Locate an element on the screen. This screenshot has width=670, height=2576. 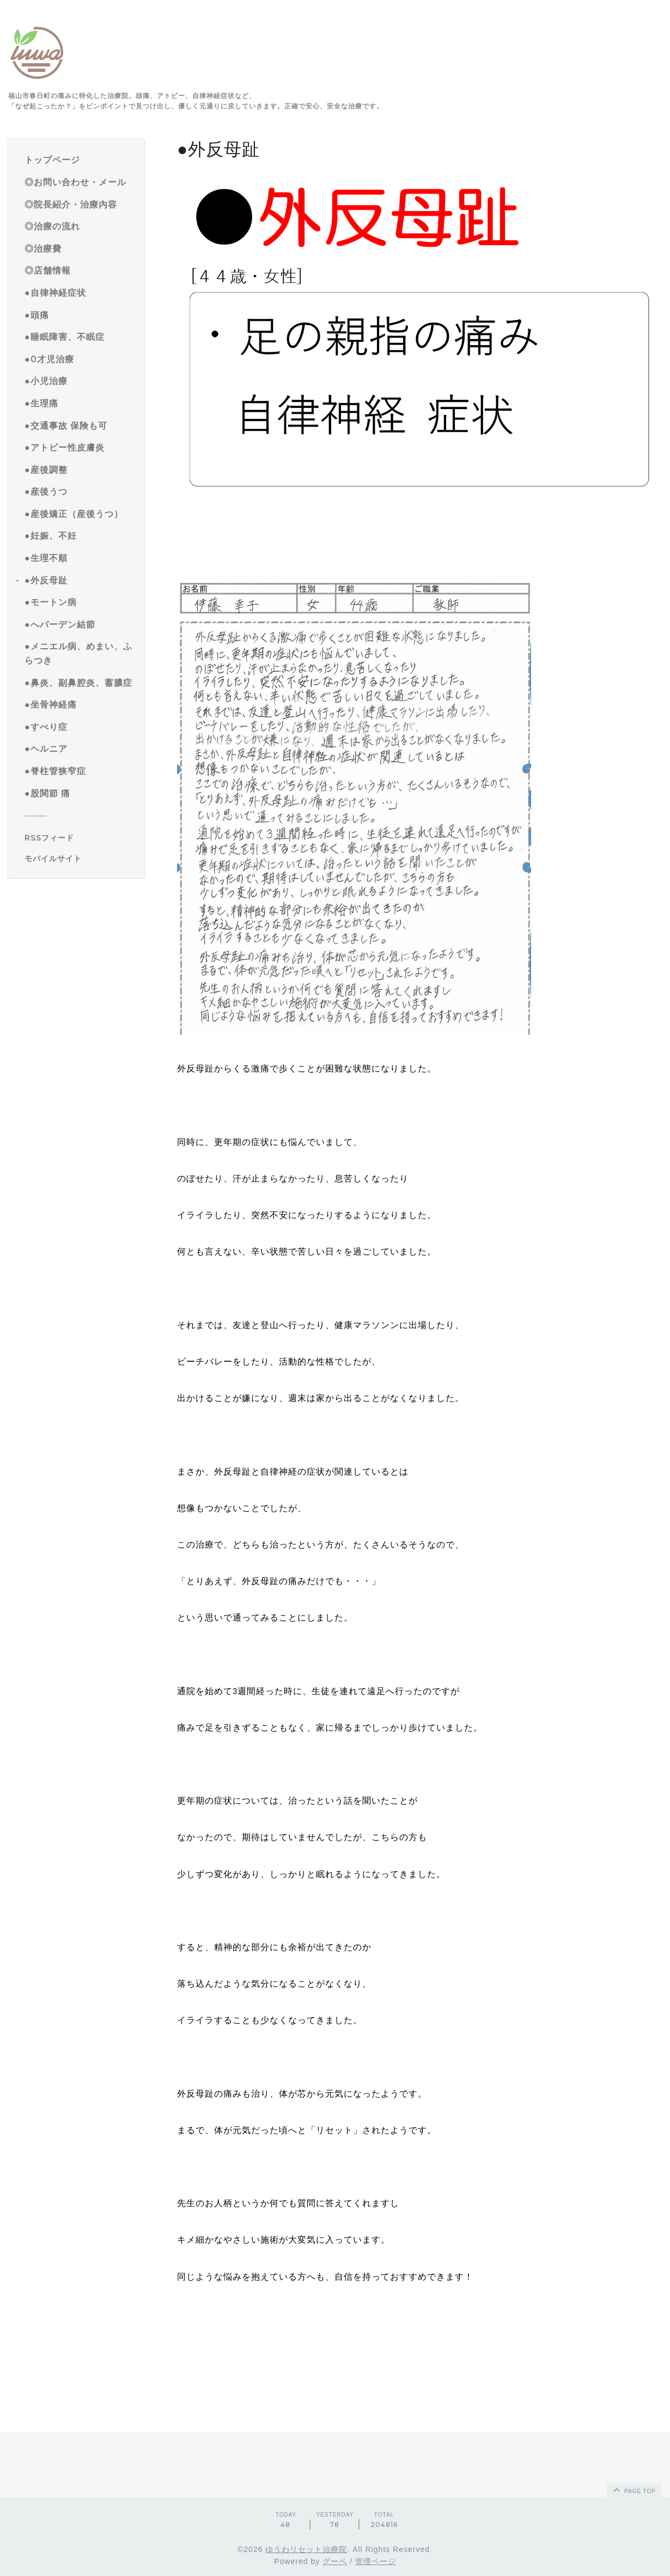
[モバイルQRコードを表示する] is located at coordinates (80, 858).